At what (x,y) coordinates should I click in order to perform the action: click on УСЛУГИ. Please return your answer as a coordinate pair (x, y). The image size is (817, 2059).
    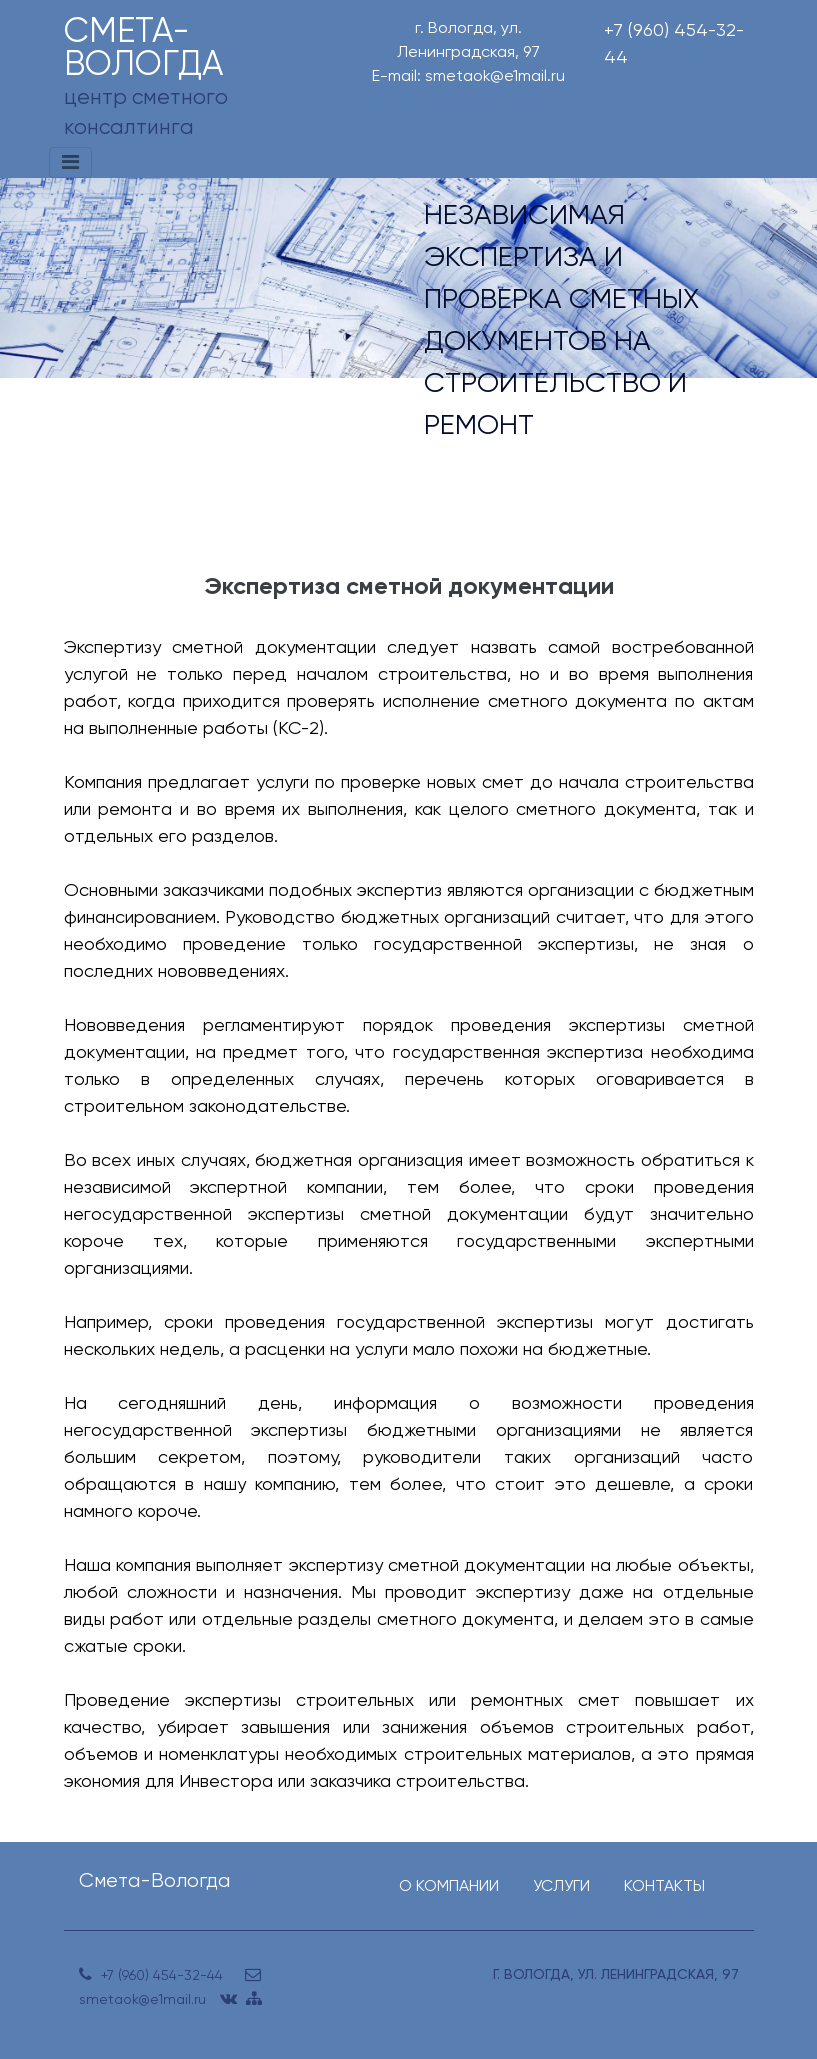
    Looking at the image, I should click on (561, 1885).